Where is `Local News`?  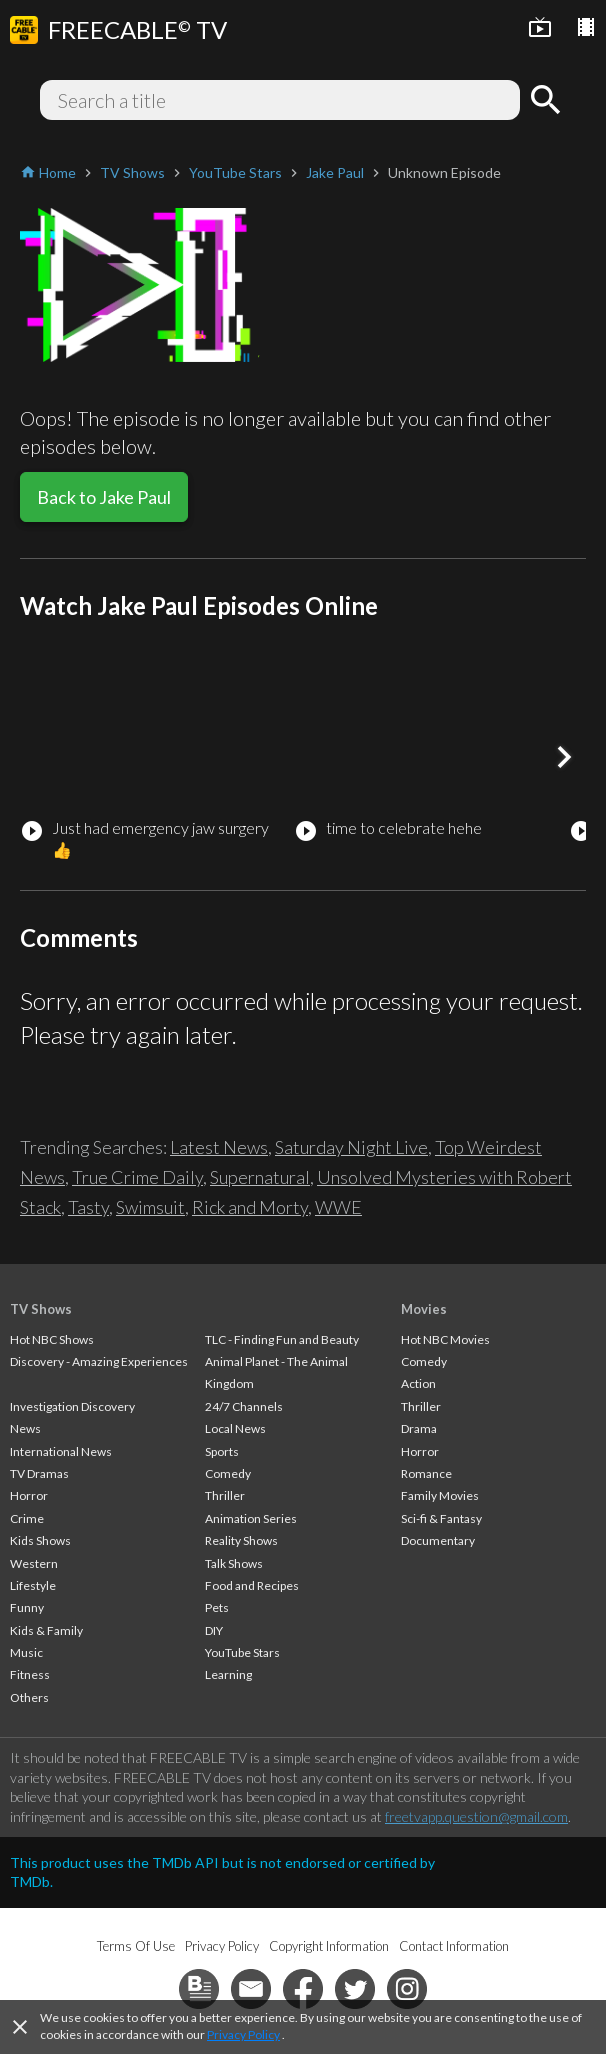 Local News is located at coordinates (235, 1428).